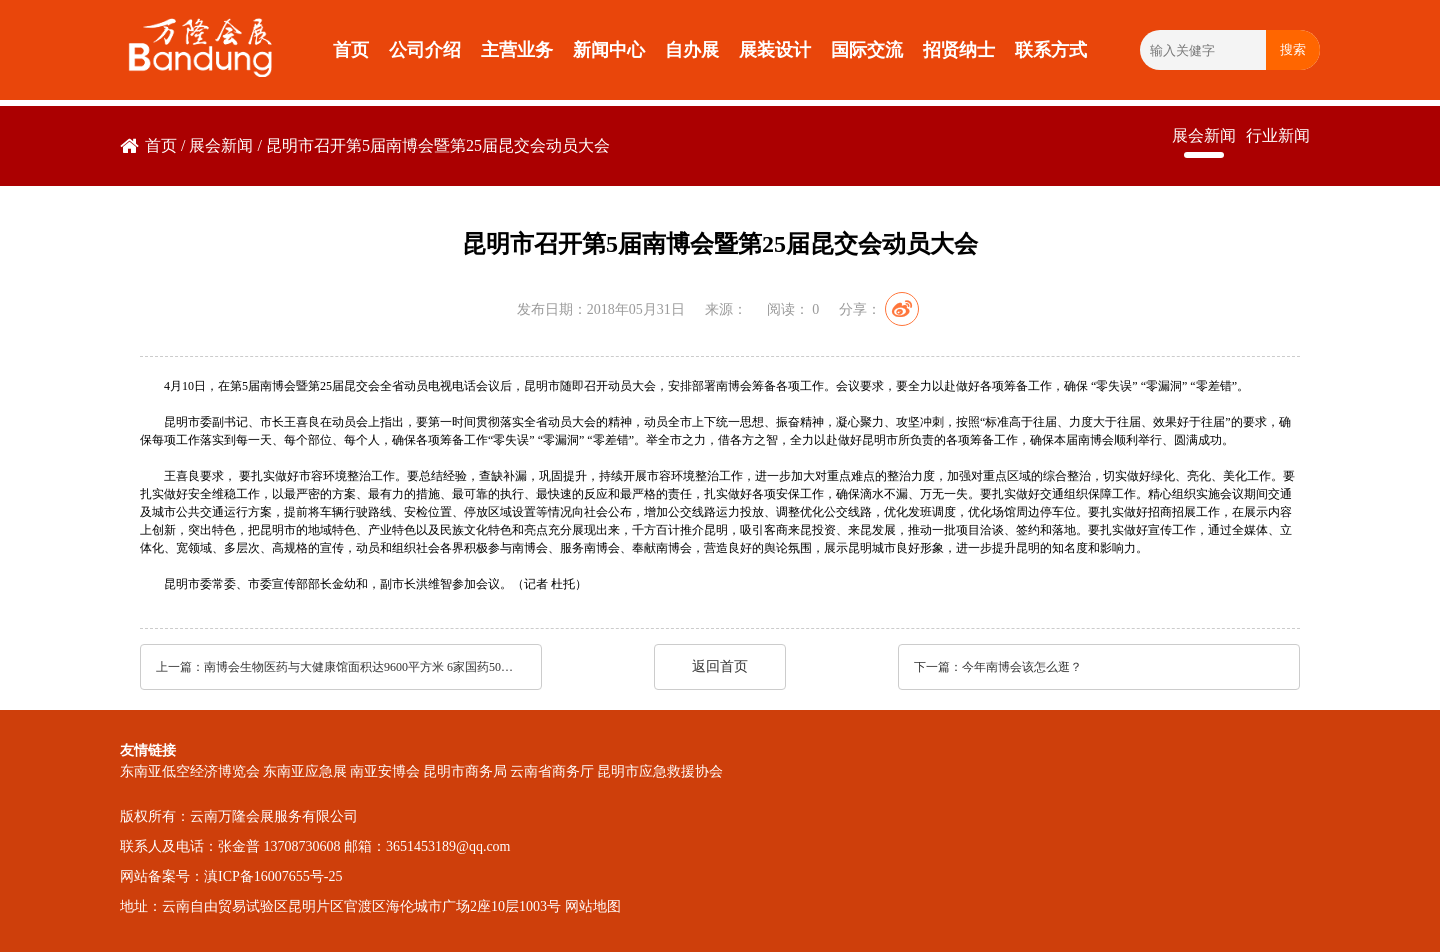 The height and width of the screenshot is (952, 1440). I want to click on 东南亚低空经济博览会, so click(190, 771).